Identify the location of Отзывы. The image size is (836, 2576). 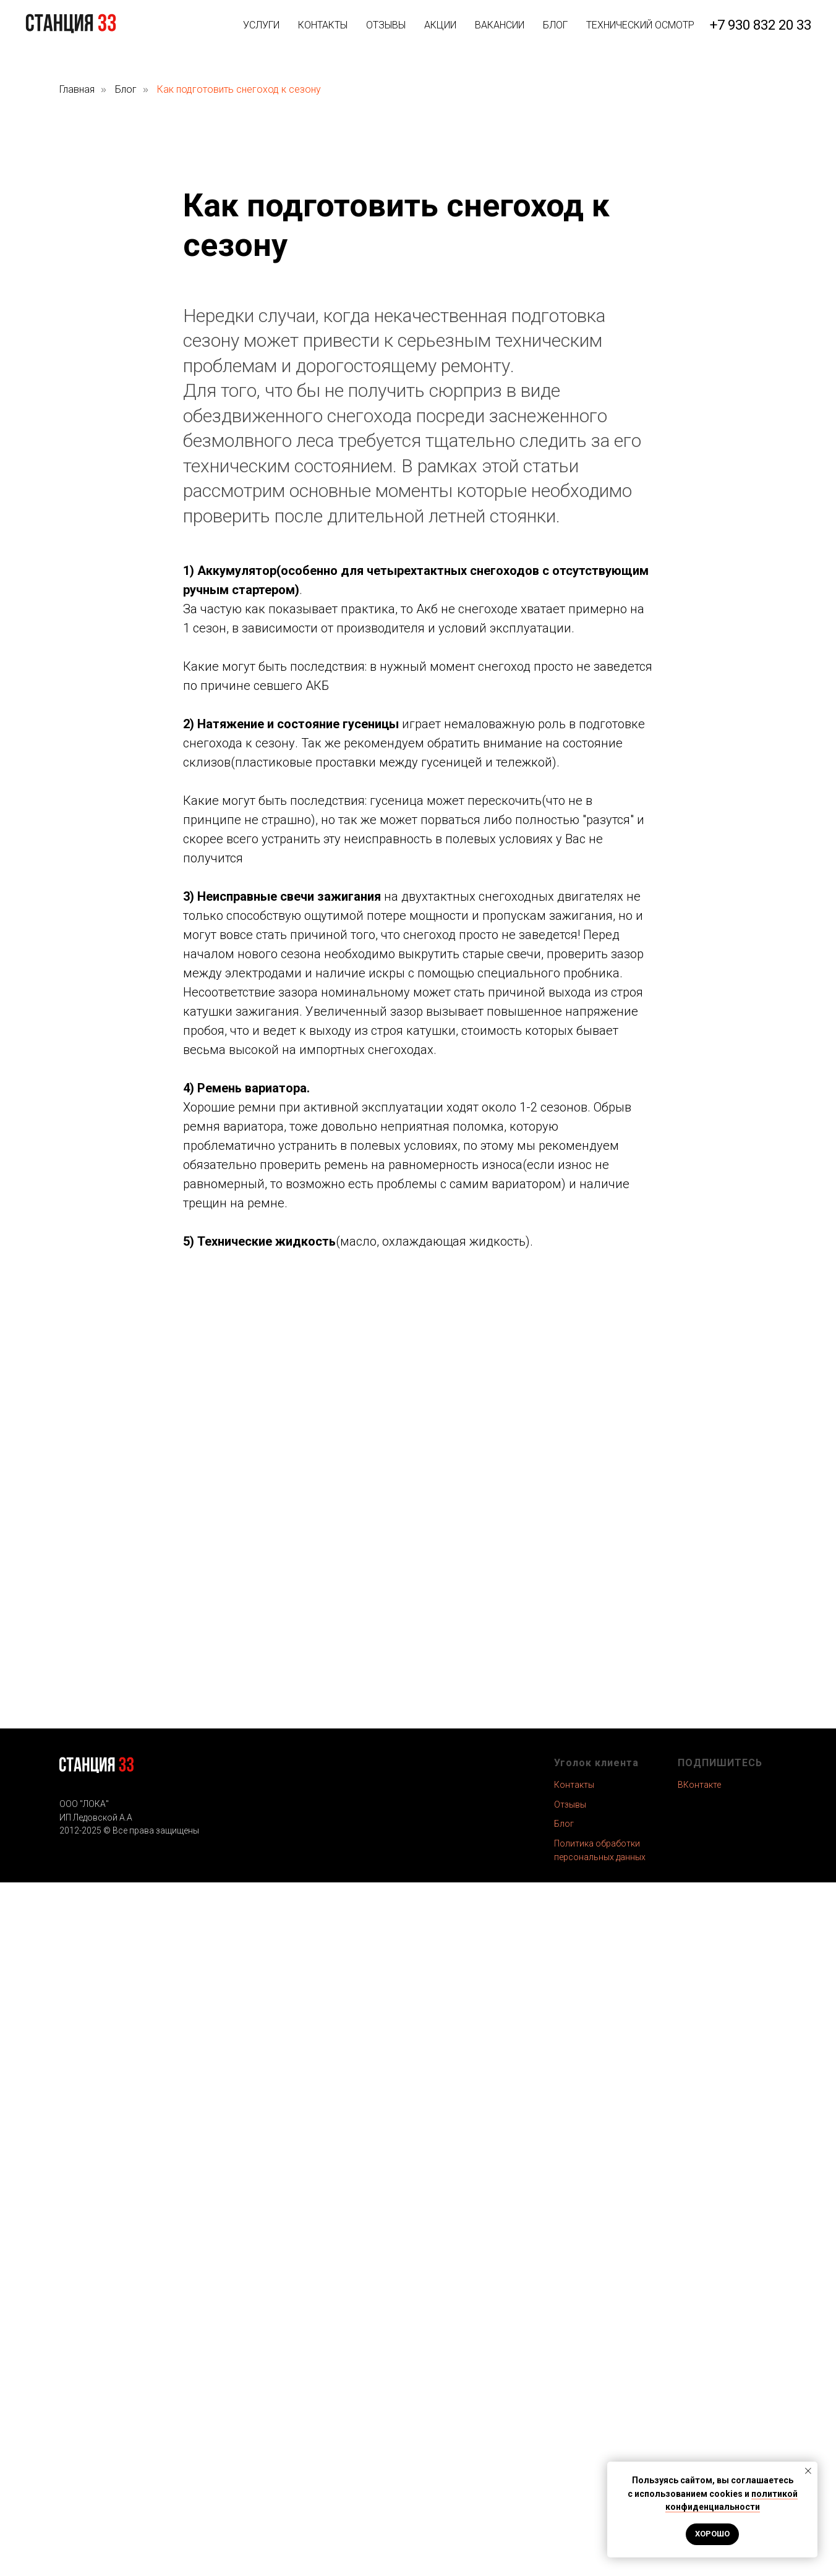
(570, 1804).